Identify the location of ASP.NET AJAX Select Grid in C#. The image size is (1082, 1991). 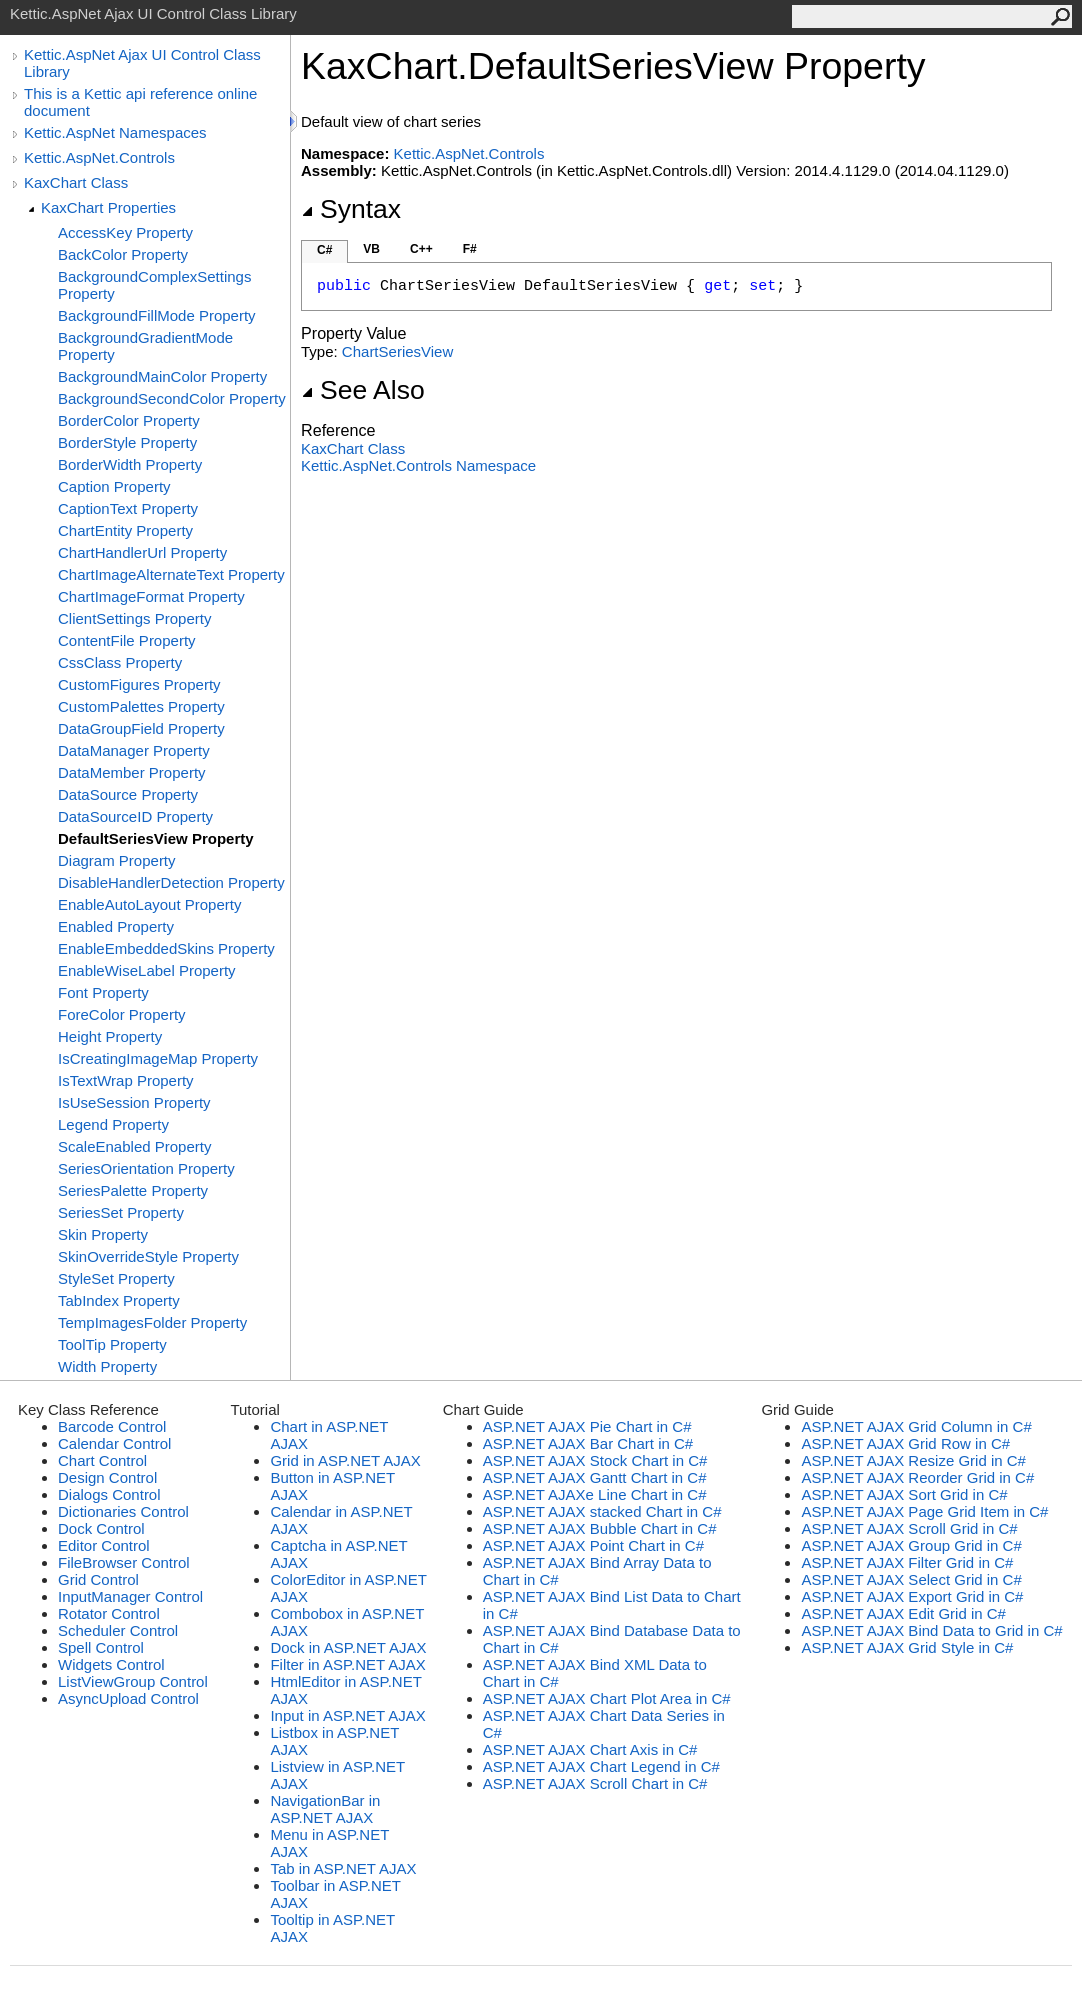
(911, 1579).